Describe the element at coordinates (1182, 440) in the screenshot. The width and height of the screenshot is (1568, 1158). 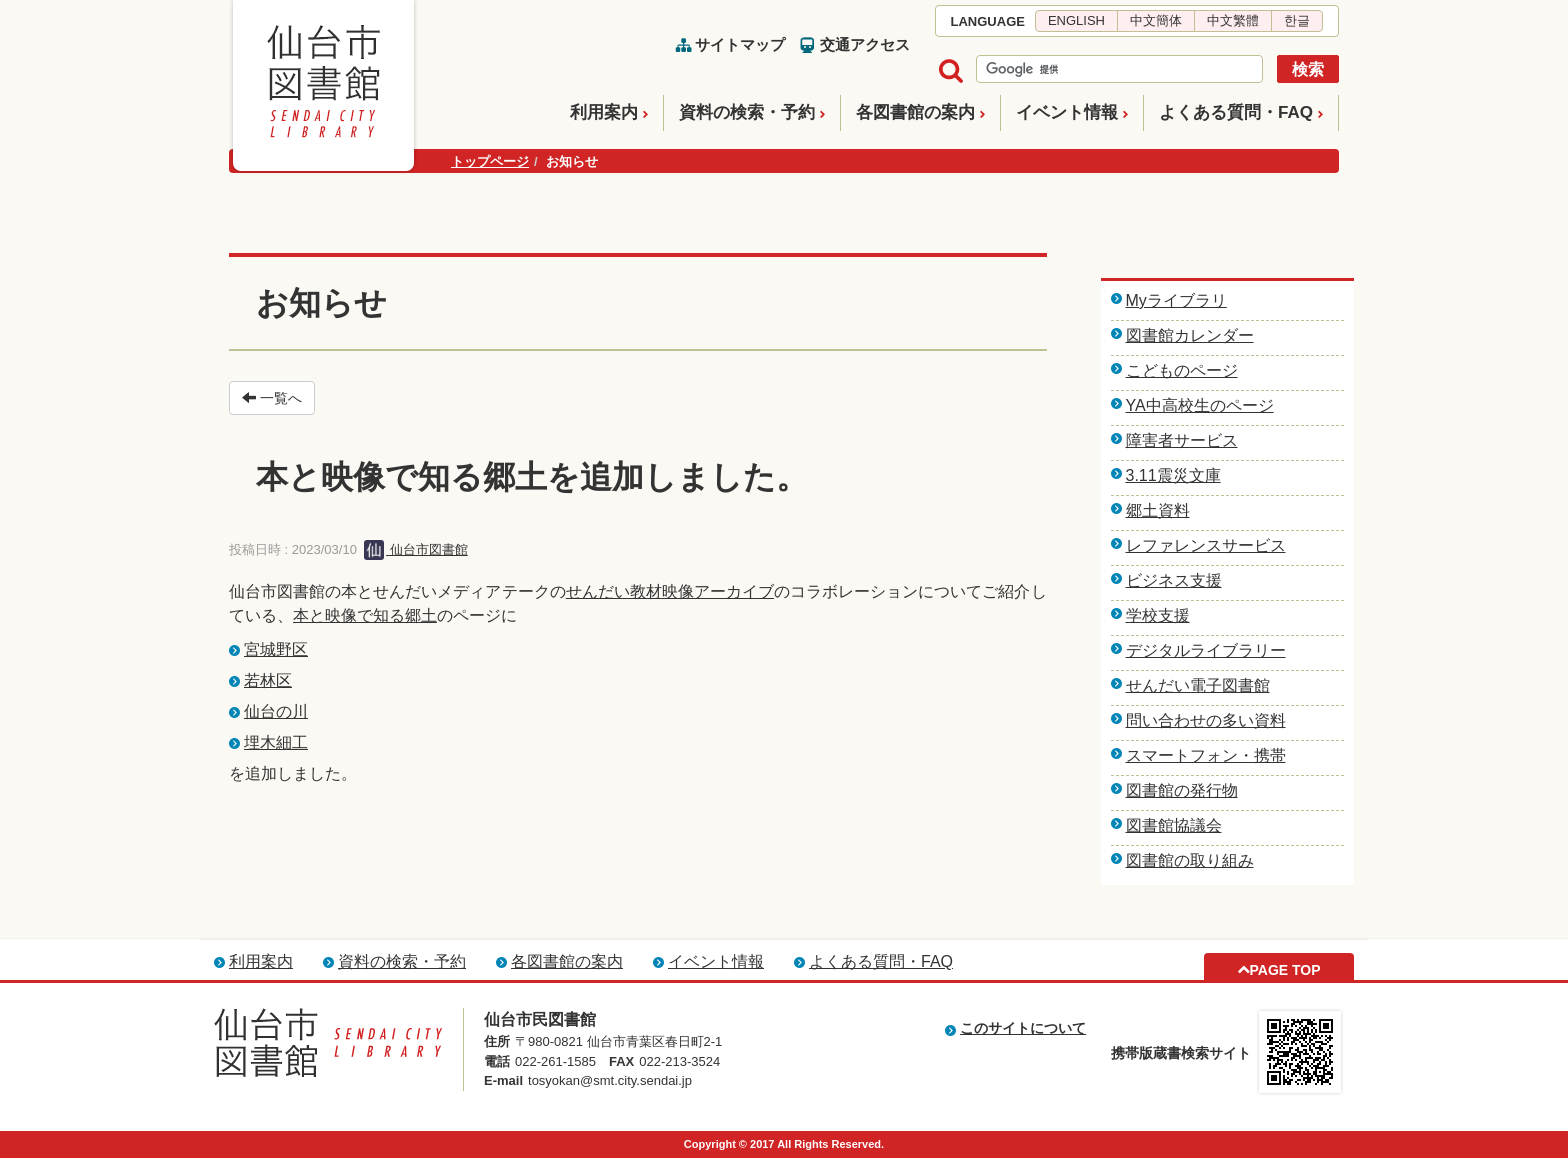
I see `障害者サービス` at that location.